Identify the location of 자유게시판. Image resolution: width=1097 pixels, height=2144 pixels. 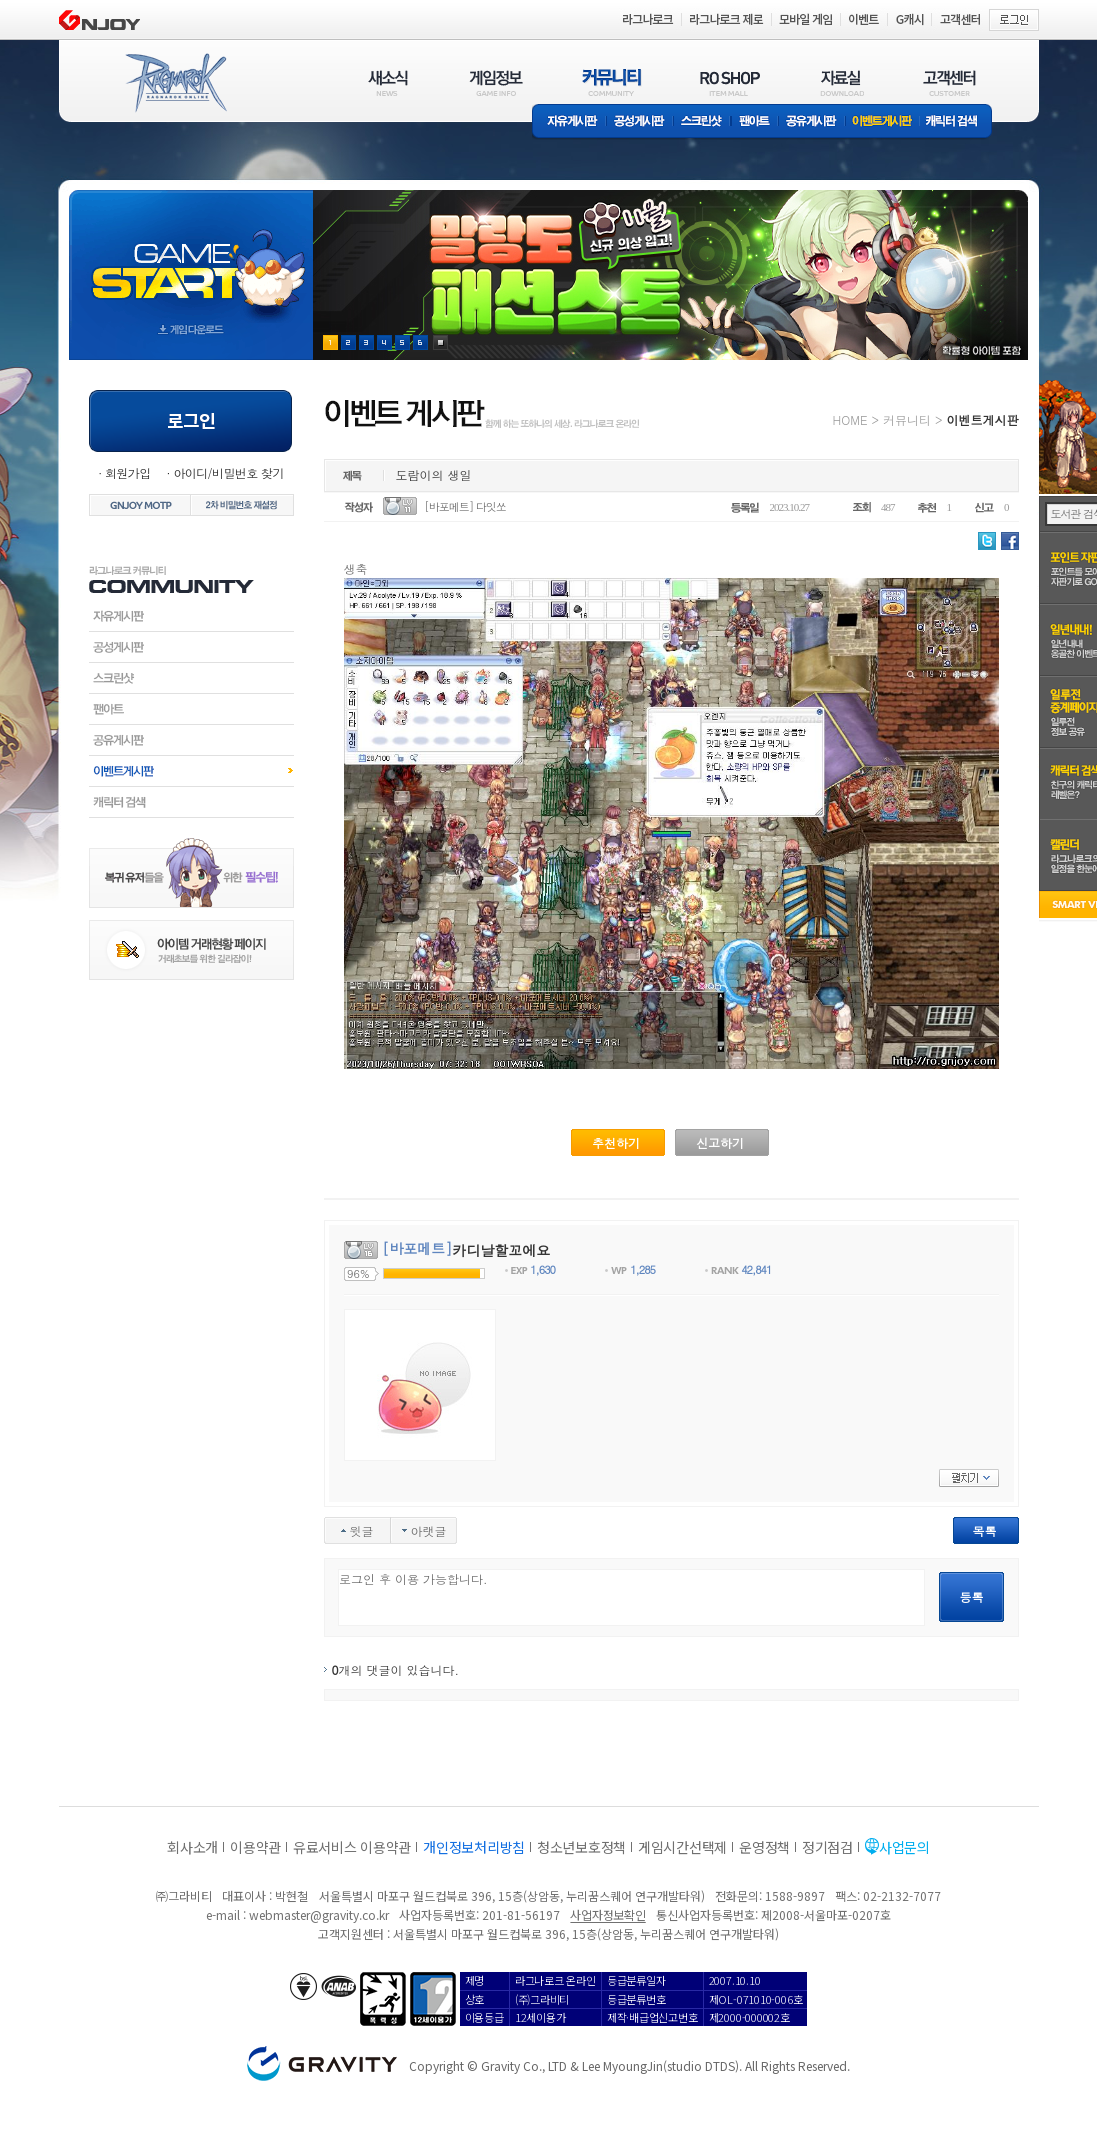
(569, 122).